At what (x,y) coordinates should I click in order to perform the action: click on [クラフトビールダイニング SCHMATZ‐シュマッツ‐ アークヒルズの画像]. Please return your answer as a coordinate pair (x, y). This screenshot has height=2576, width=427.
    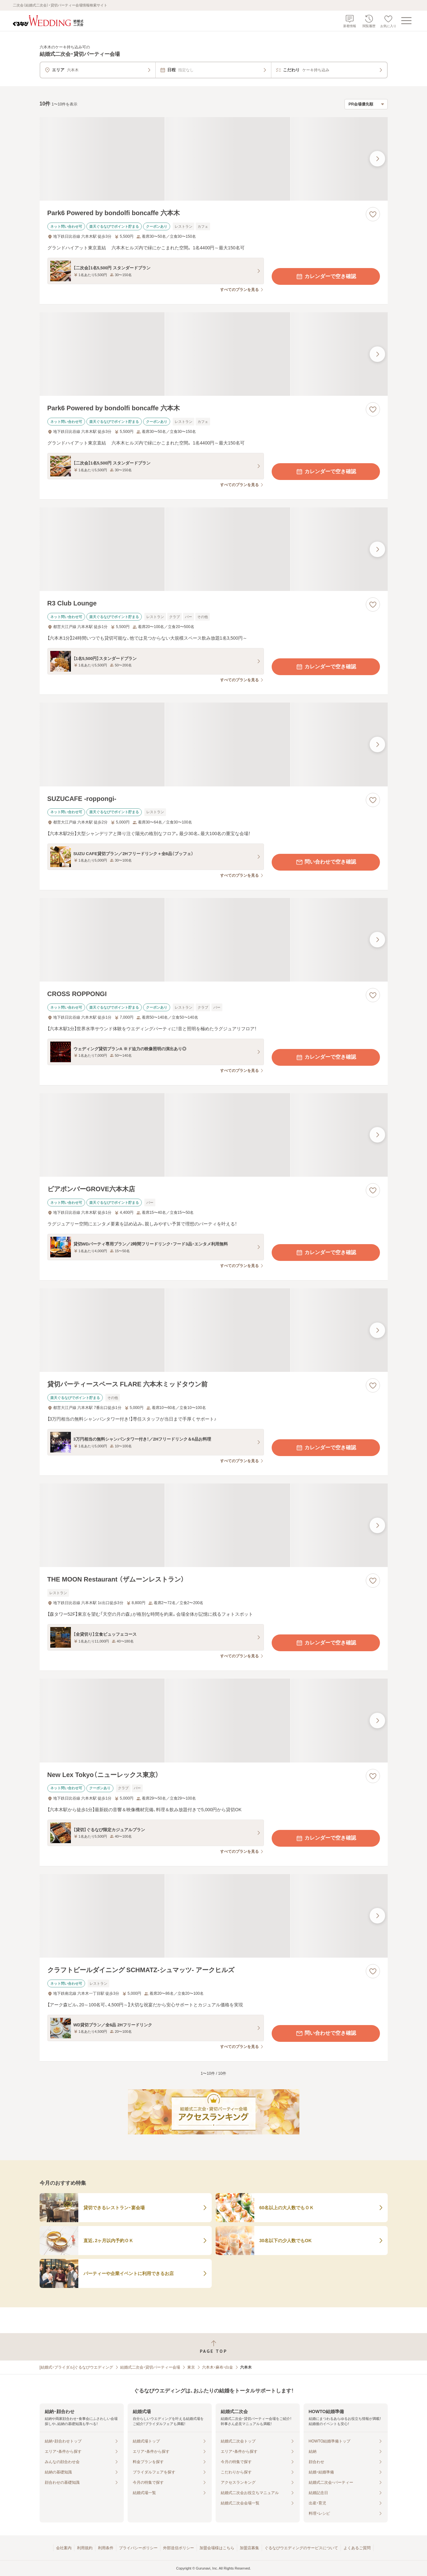
    Looking at the image, I should click on (214, 1916).